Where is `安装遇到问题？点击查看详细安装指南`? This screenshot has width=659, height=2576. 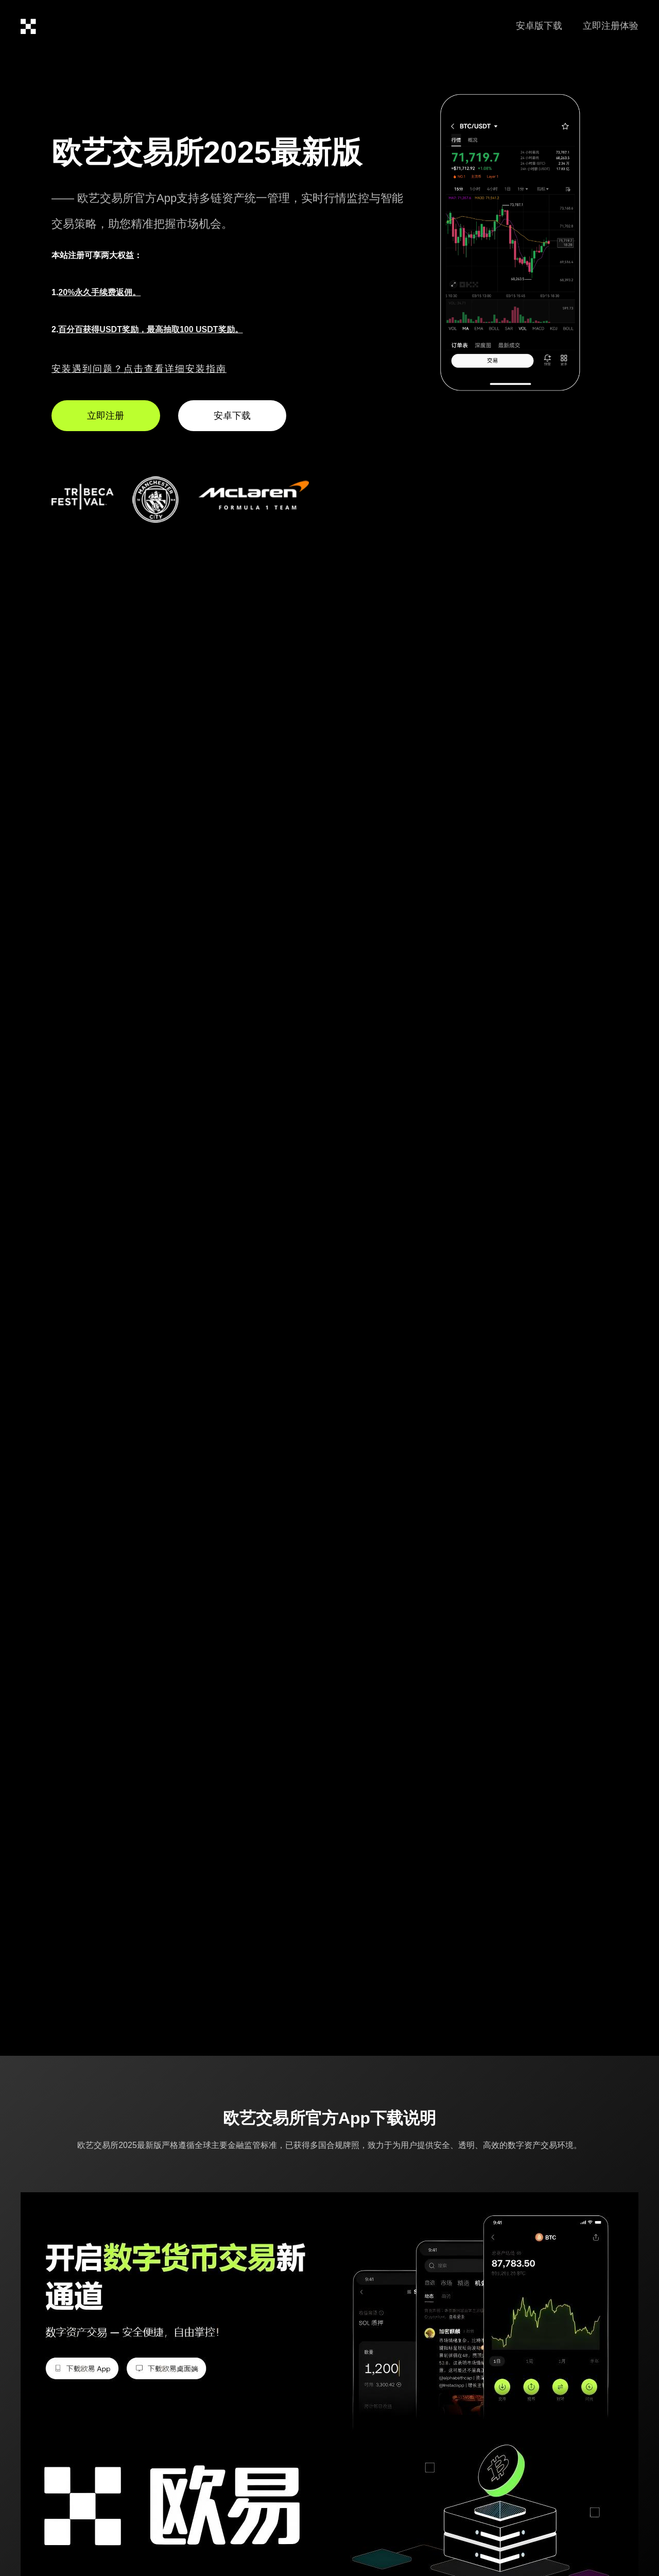
安装遇到问题？点击查看详细安装指南 is located at coordinates (139, 369).